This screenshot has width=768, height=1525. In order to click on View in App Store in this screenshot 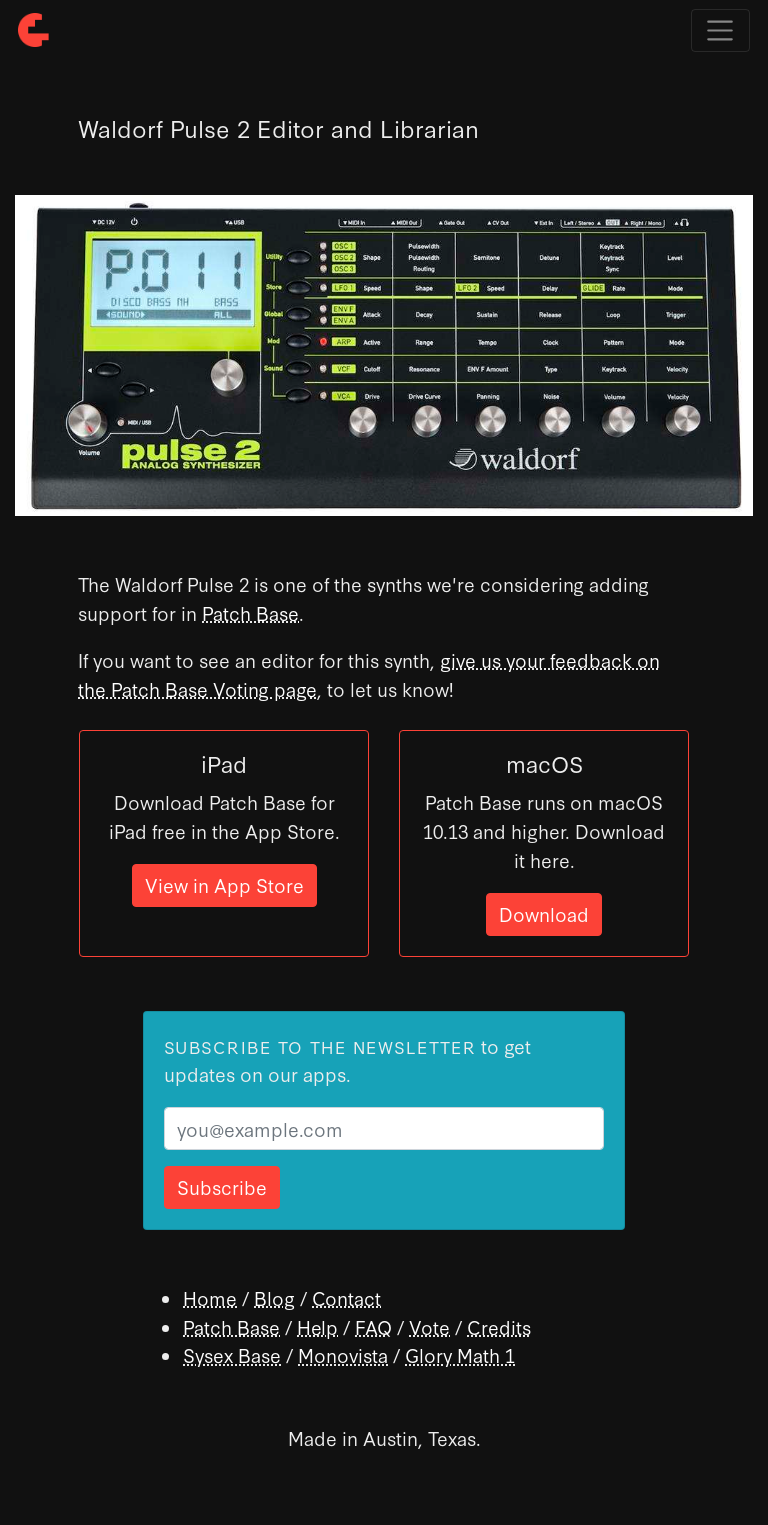, I will do `click(224, 884)`.